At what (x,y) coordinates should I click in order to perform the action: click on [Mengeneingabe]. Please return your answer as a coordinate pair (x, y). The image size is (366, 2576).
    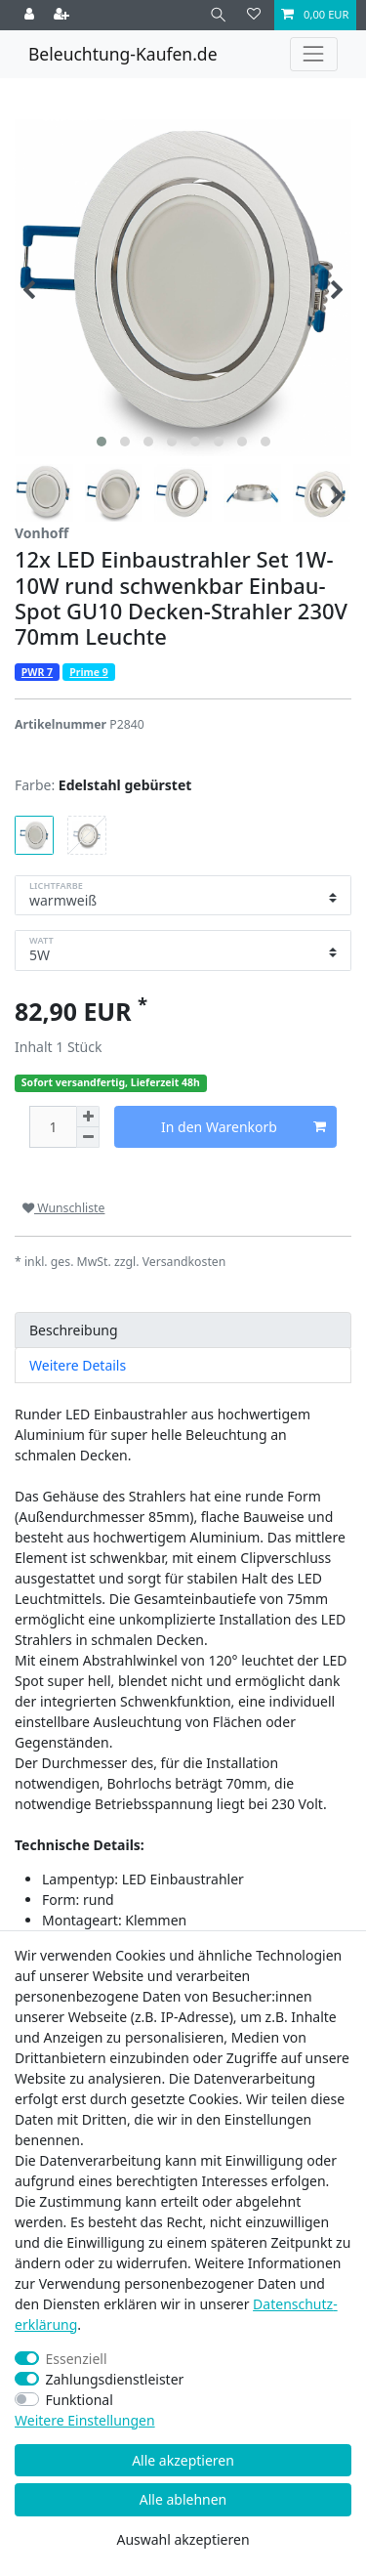
    Looking at the image, I should click on (52, 1127).